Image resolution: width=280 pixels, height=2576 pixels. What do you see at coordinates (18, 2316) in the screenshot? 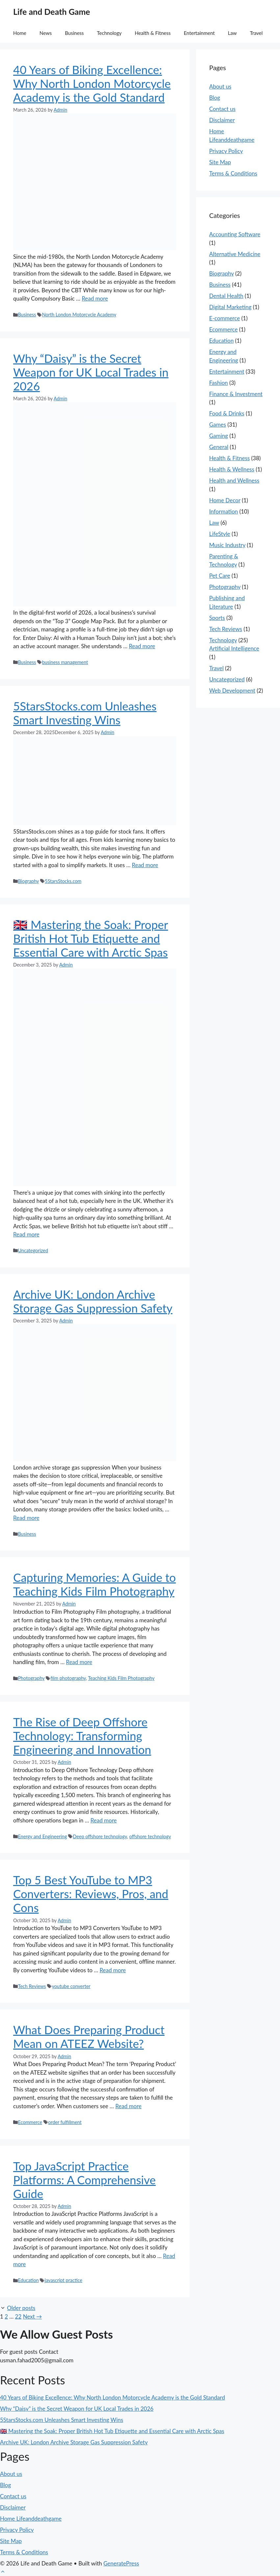
I see `22` at bounding box center [18, 2316].